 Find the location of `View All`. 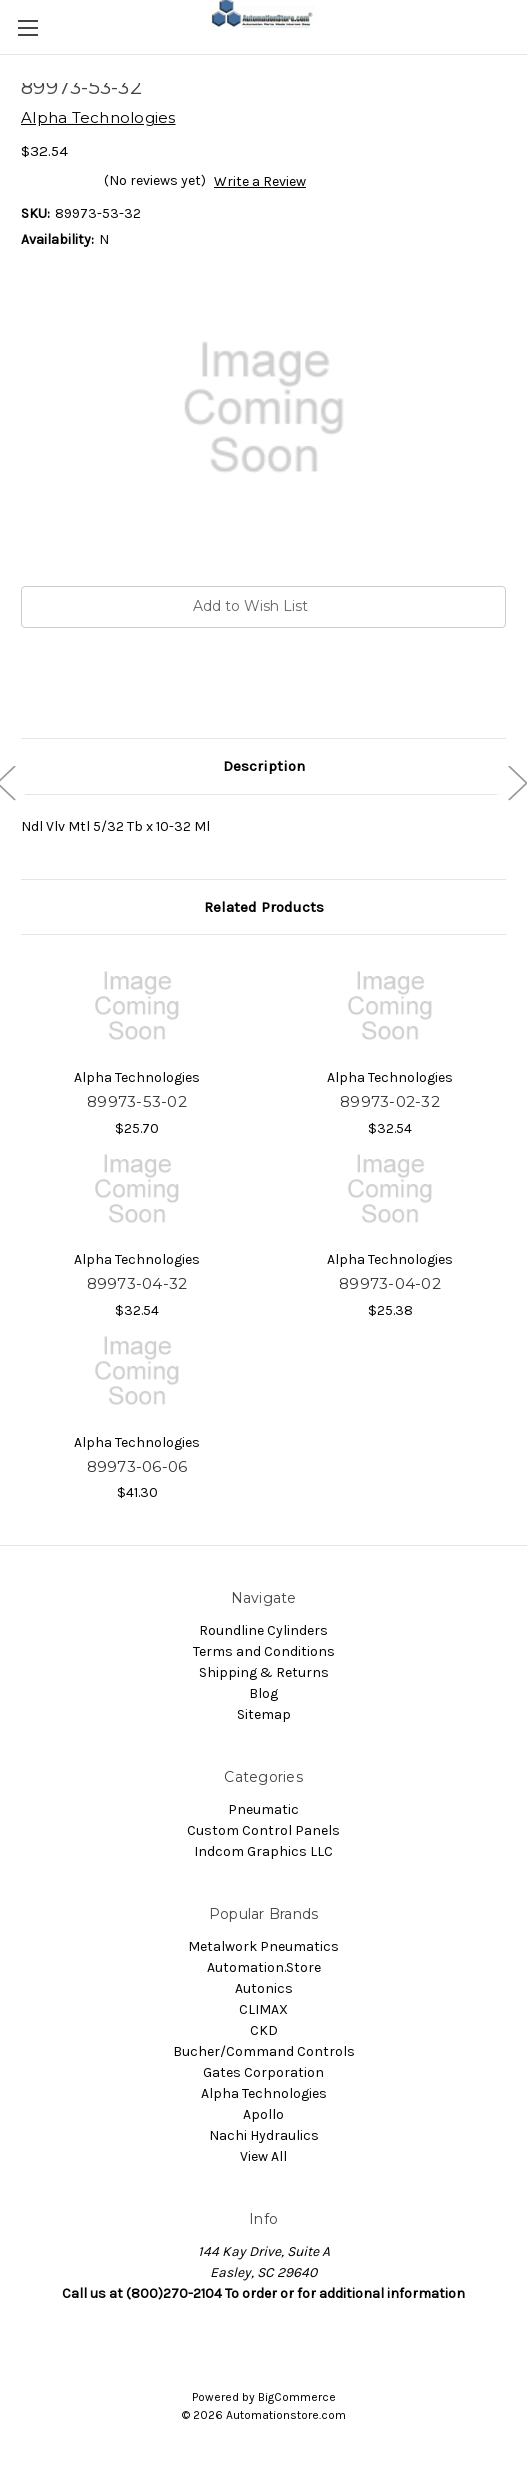

View All is located at coordinates (263, 2156).